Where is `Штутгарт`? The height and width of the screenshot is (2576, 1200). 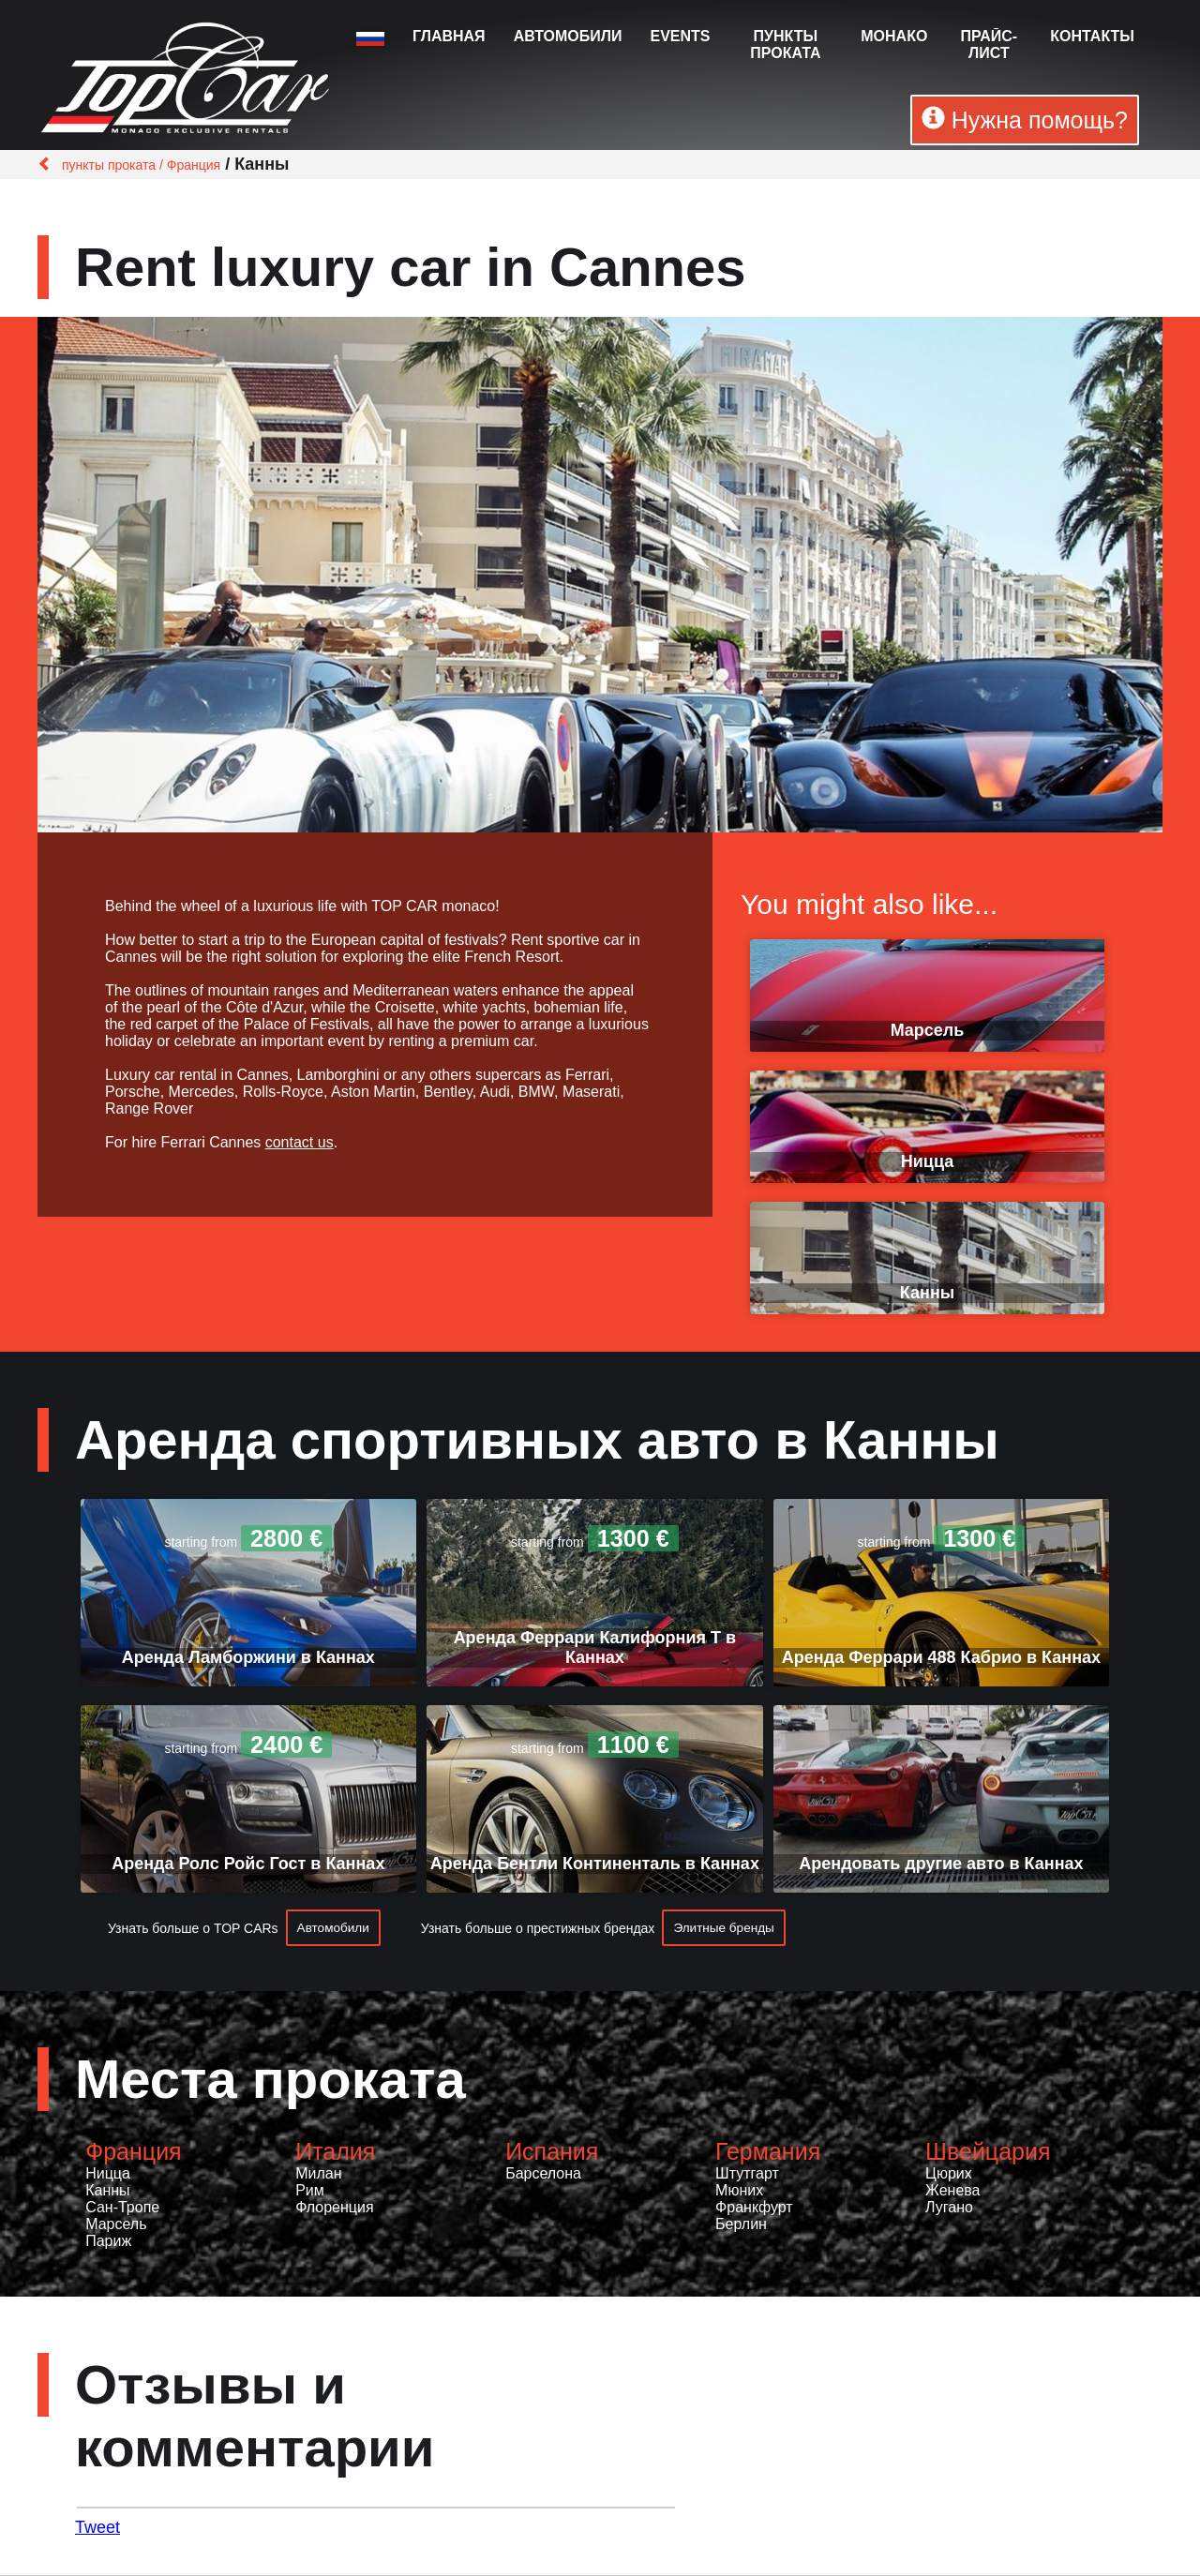 Штутгарт is located at coordinates (747, 2174).